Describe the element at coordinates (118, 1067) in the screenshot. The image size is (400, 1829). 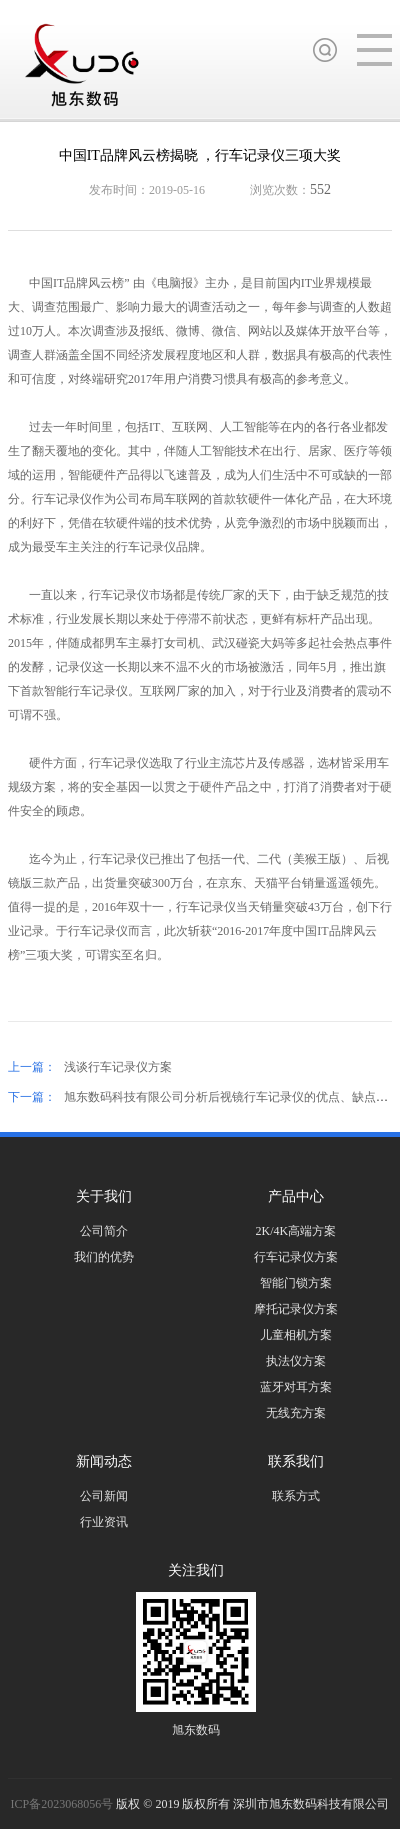
I see `浅谈行车记录仪方案` at that location.